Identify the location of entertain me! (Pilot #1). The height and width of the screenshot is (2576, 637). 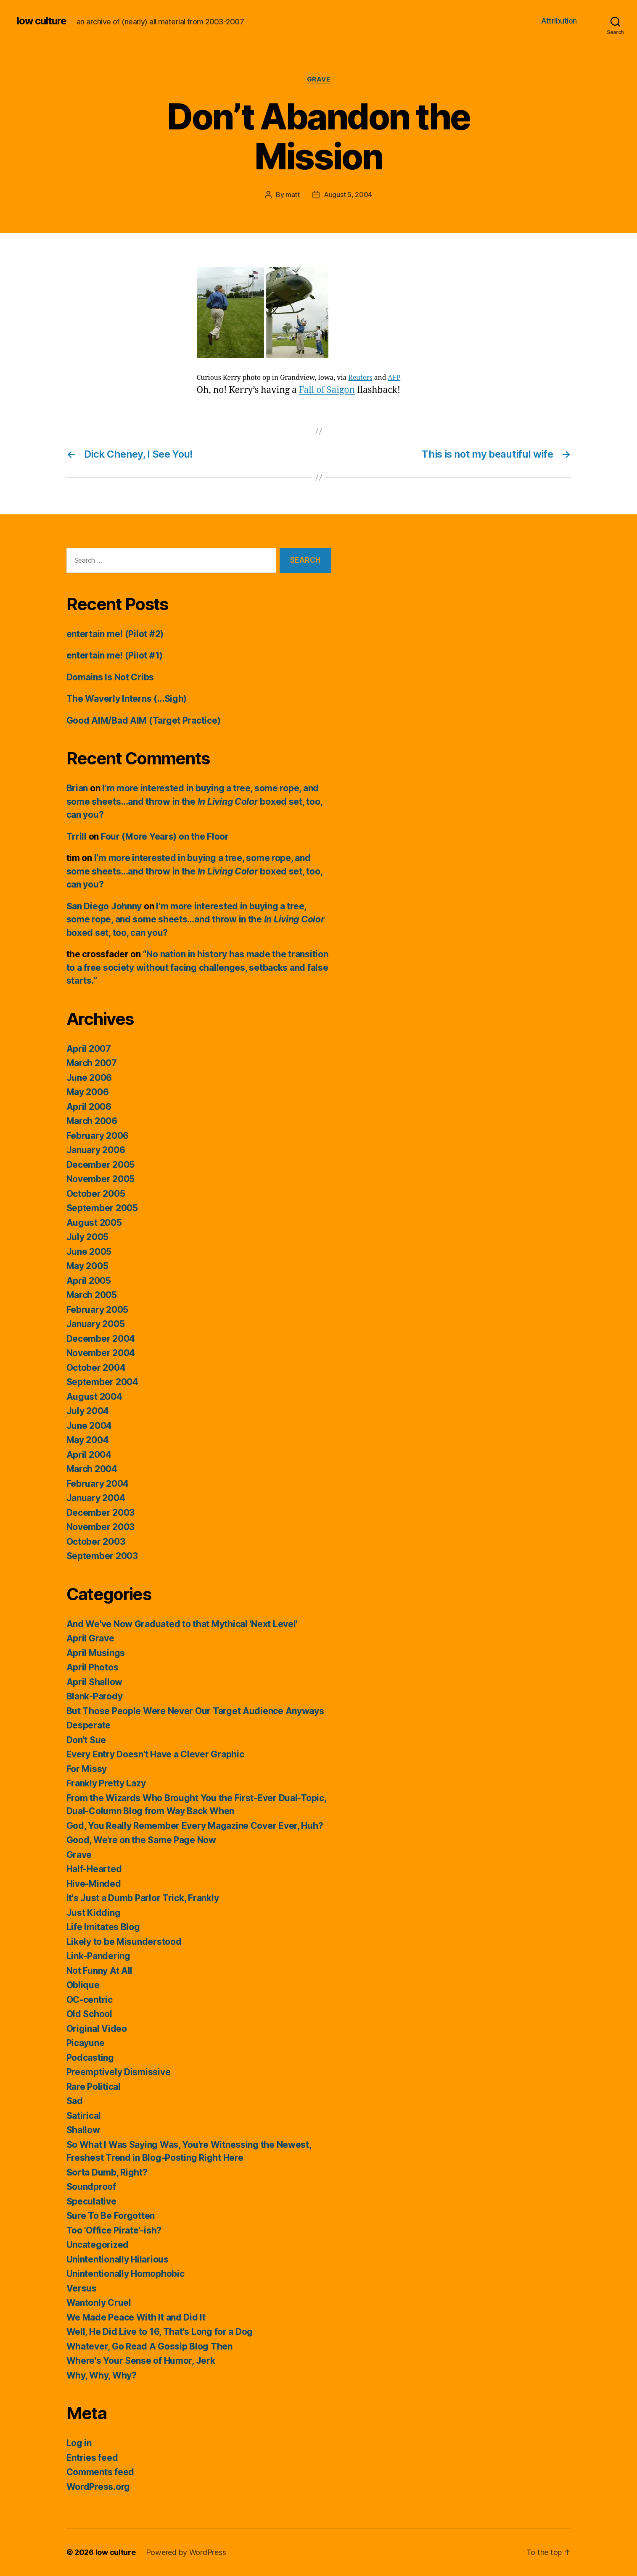
(114, 655).